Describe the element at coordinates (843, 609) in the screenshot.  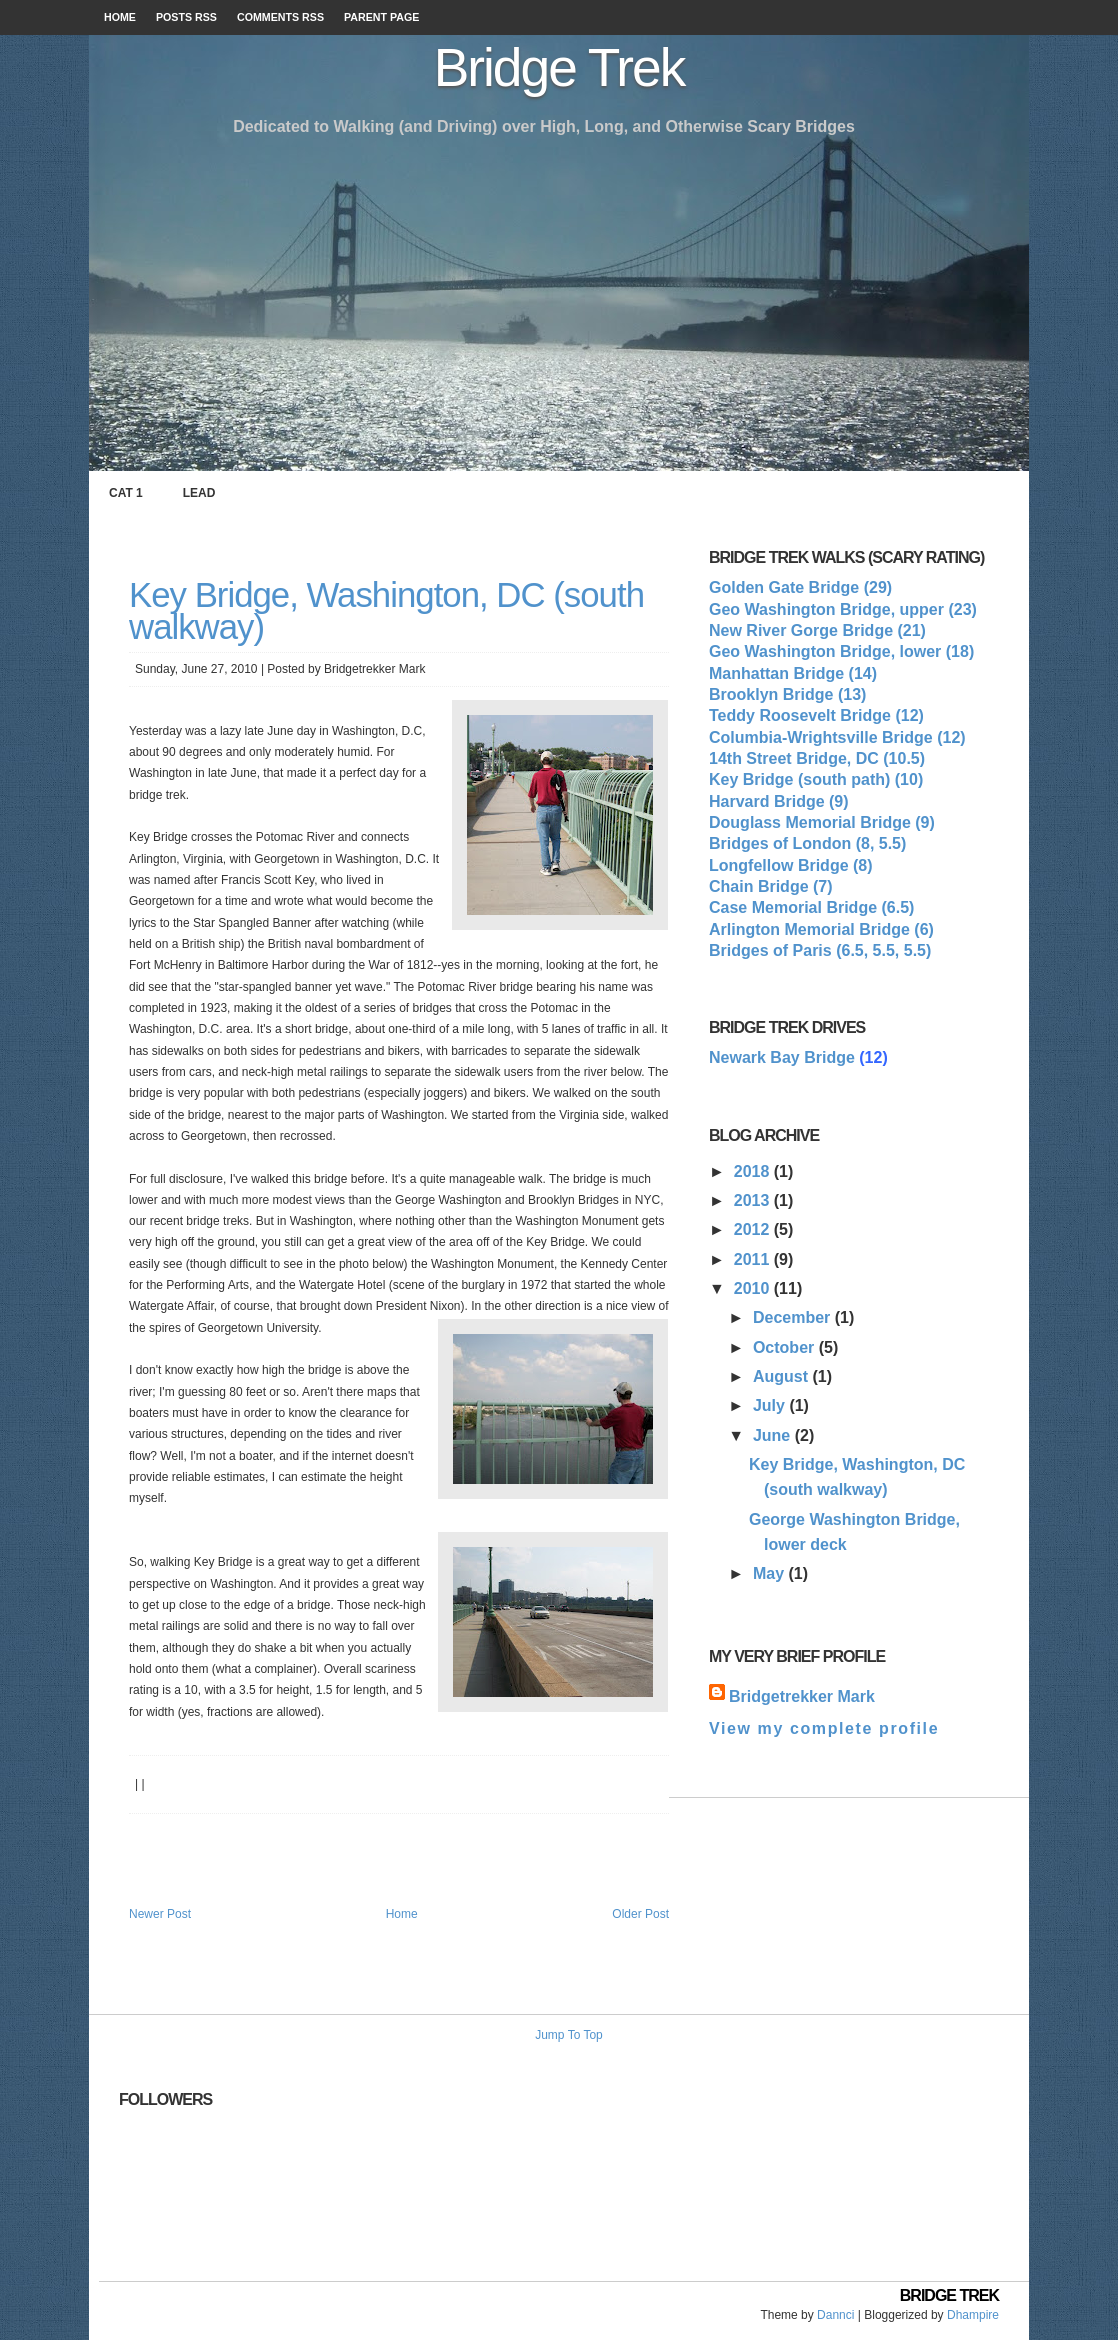
I see `Geo Washington Bridge, upper (23)` at that location.